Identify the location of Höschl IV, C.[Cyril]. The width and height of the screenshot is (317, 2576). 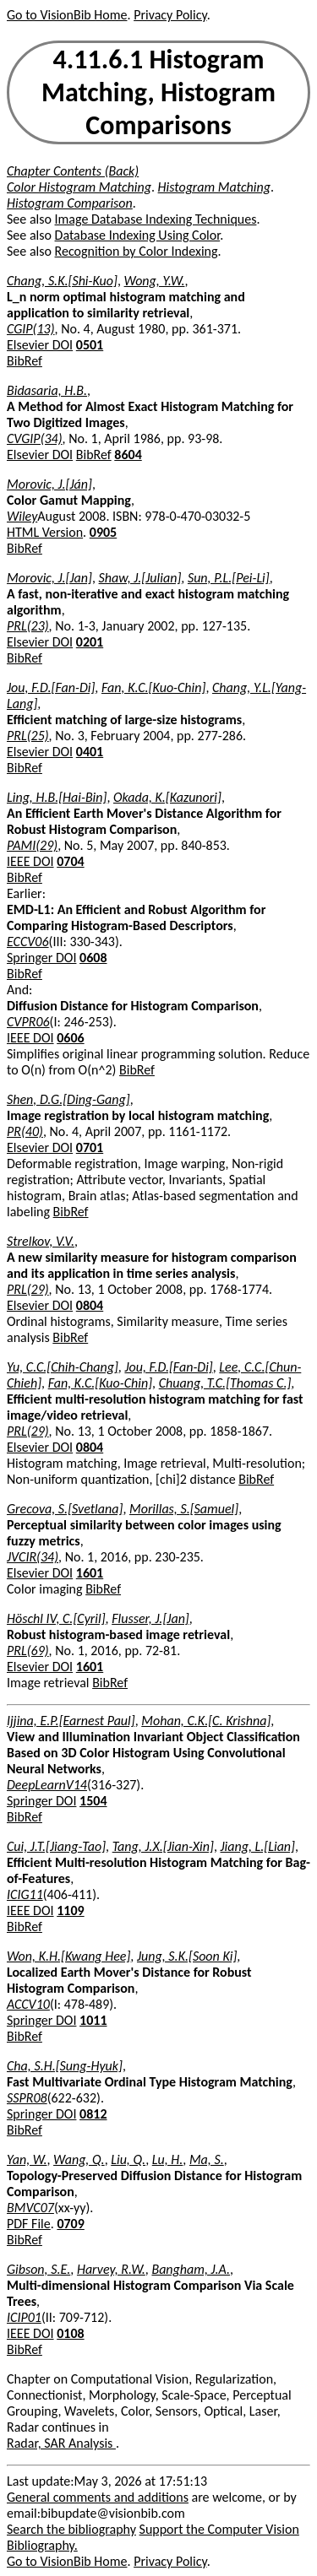
(56, 1618).